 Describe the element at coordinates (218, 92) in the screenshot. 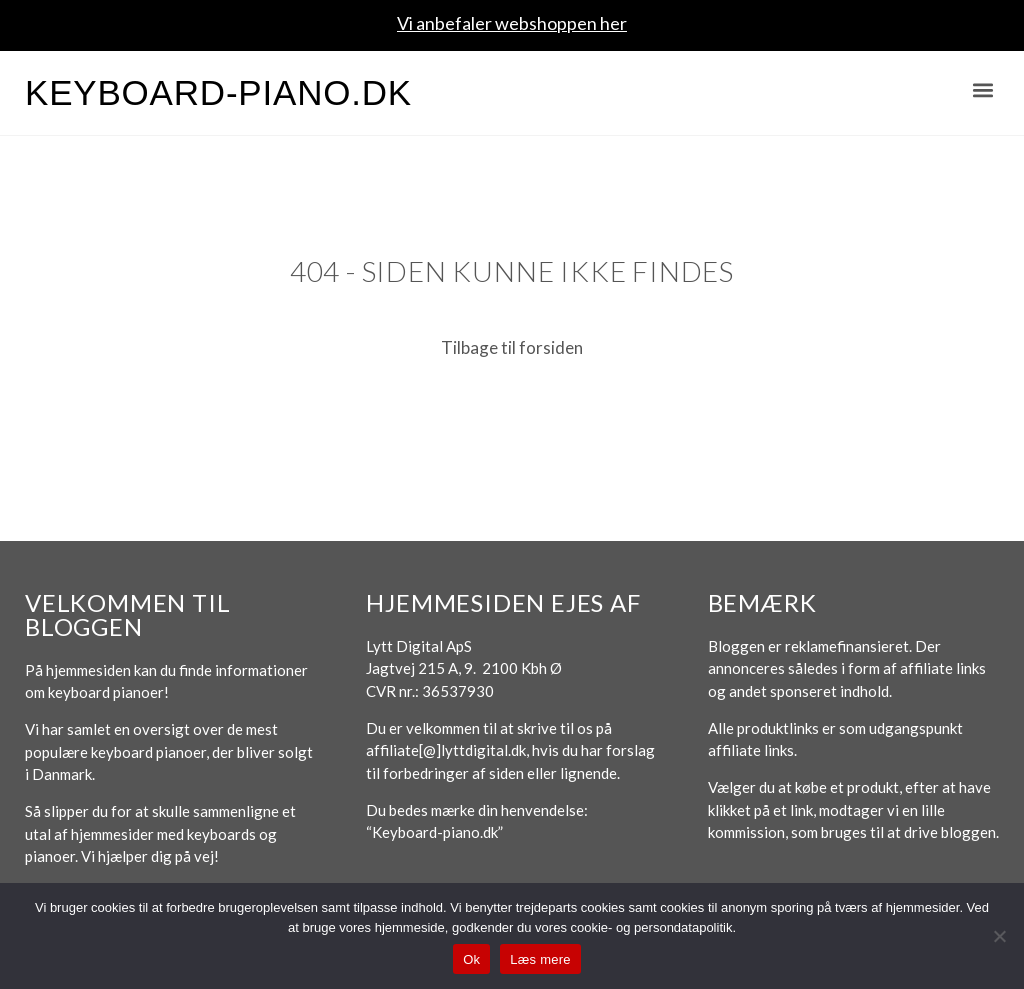

I see `Keyboard-piano.dk` at that location.